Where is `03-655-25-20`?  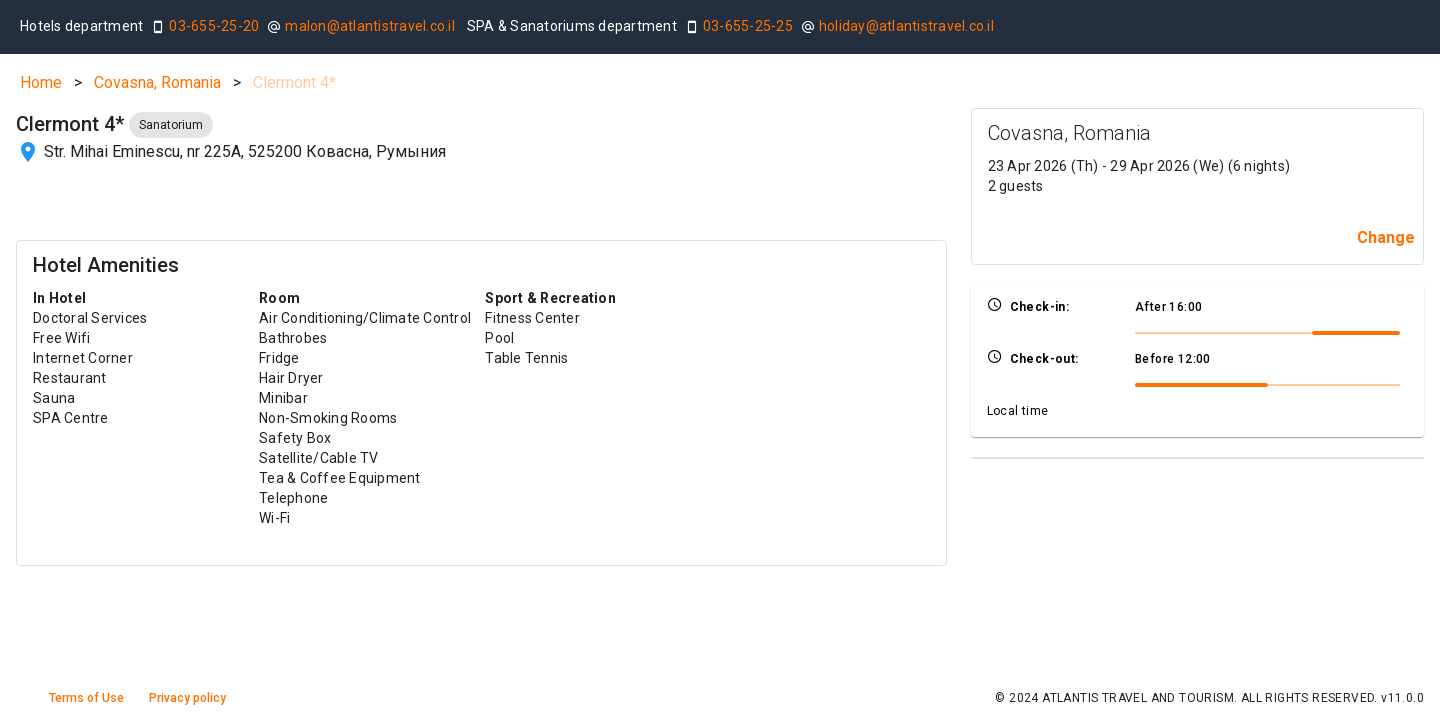 03-655-25-20 is located at coordinates (214, 26).